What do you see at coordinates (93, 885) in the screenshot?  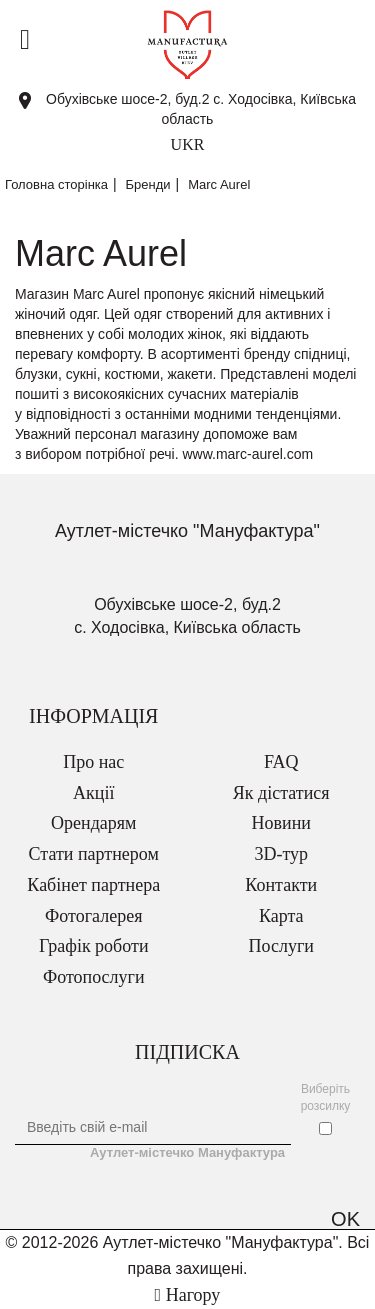 I see `Кабінет партнера` at bounding box center [93, 885].